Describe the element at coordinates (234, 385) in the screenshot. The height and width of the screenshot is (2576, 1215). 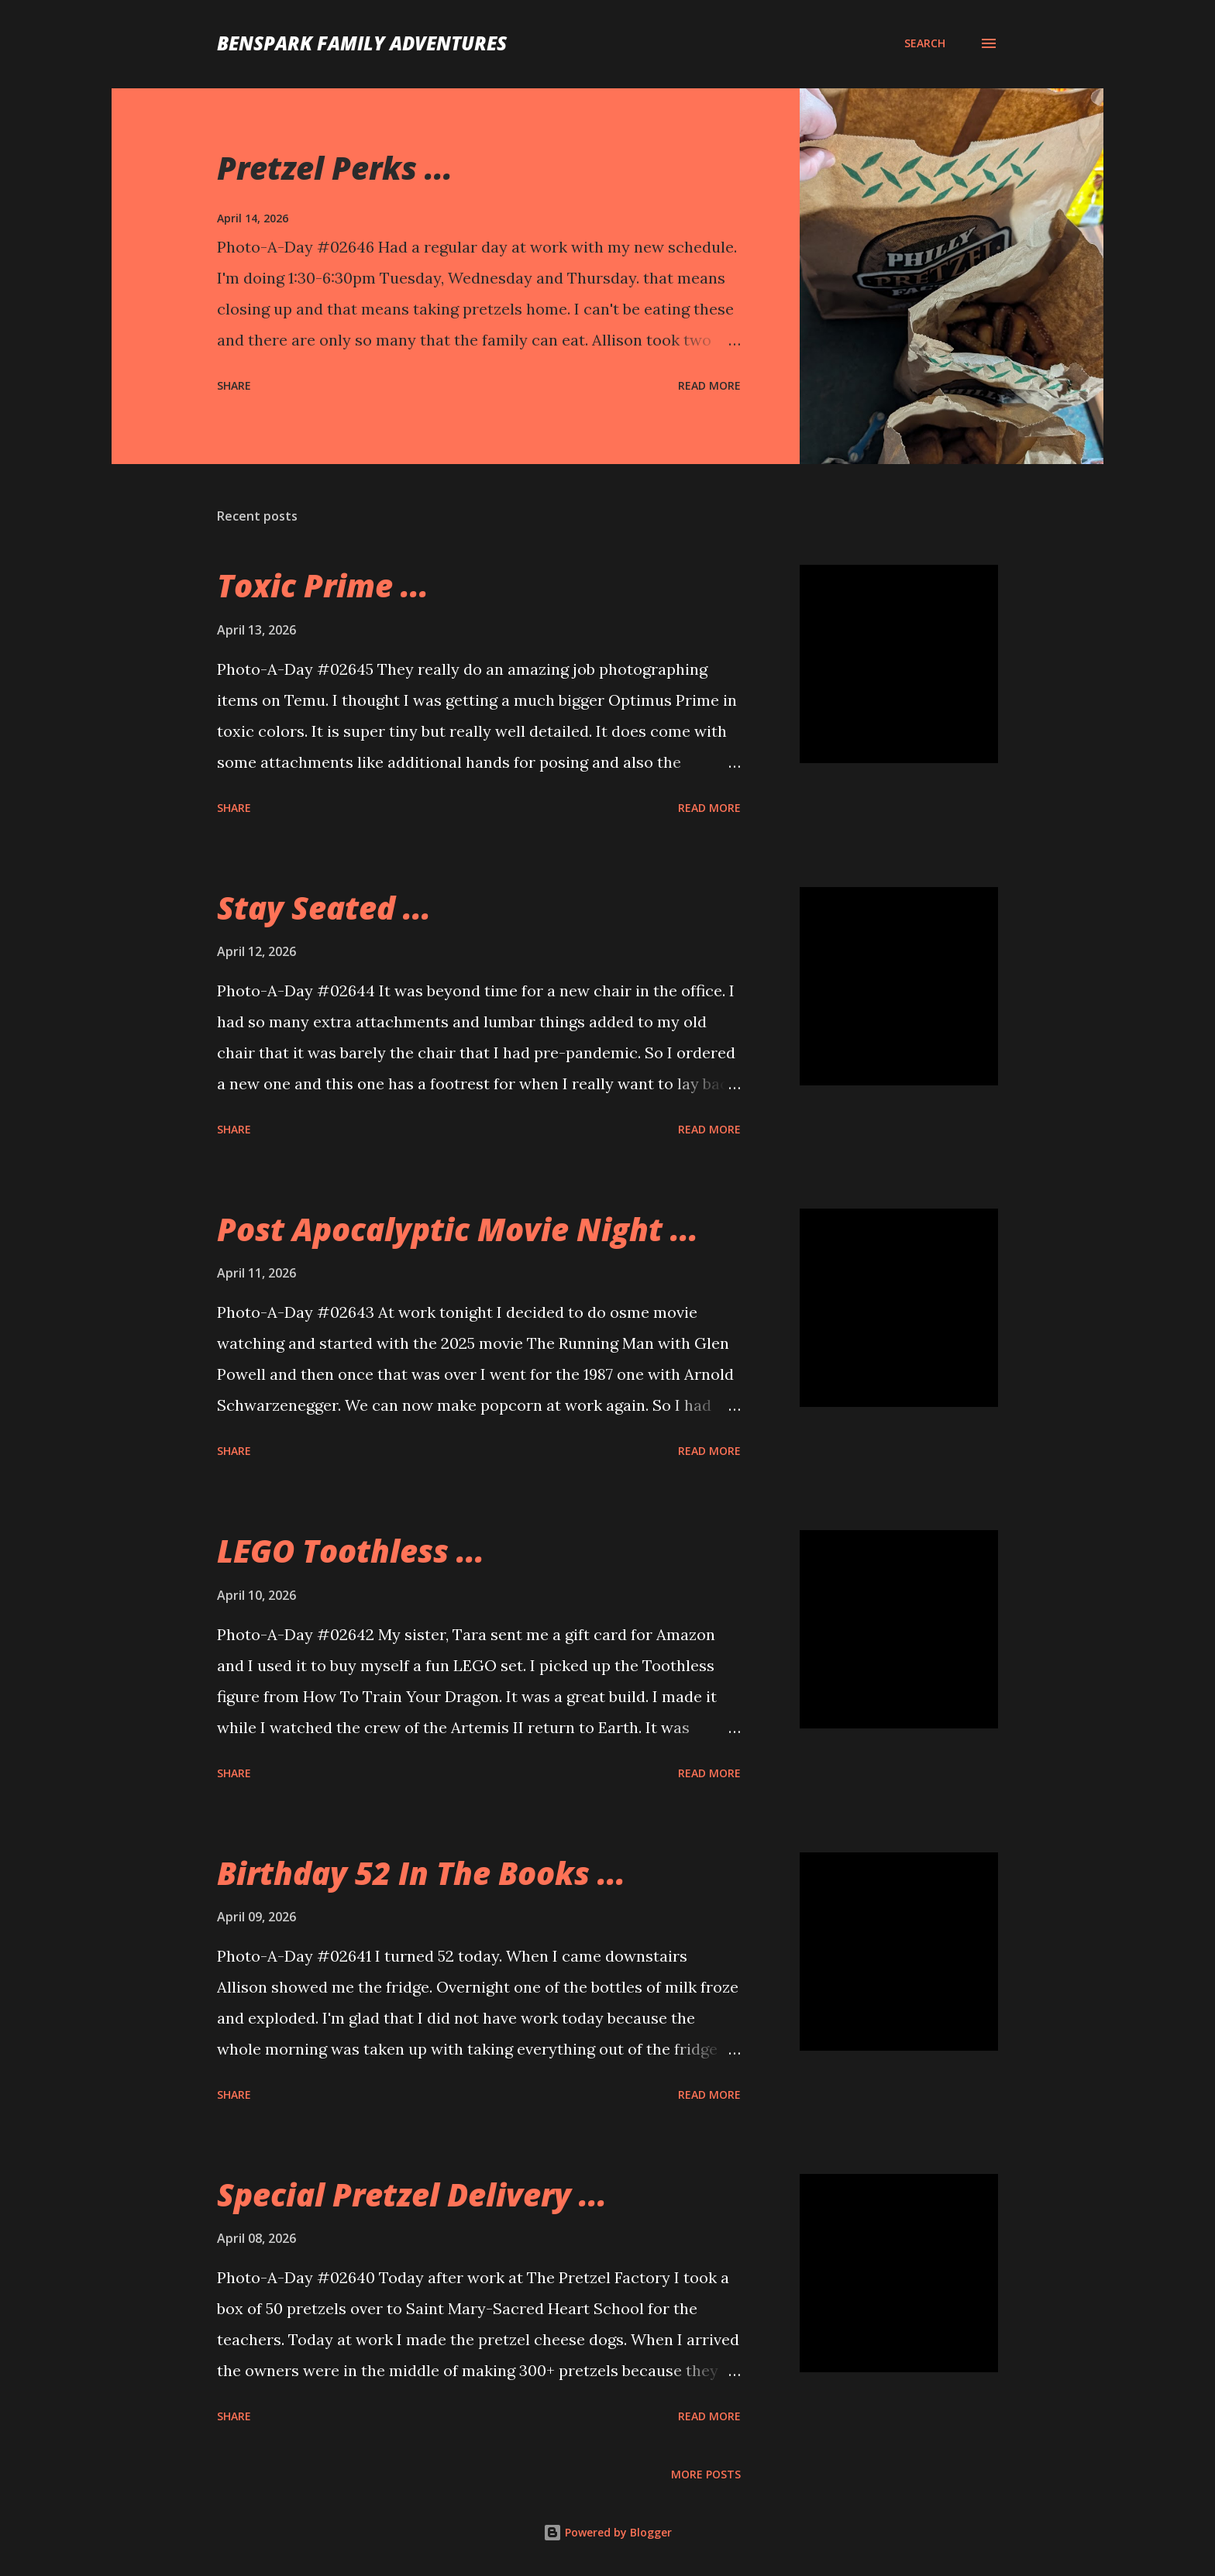
I see `Share [button]` at that location.